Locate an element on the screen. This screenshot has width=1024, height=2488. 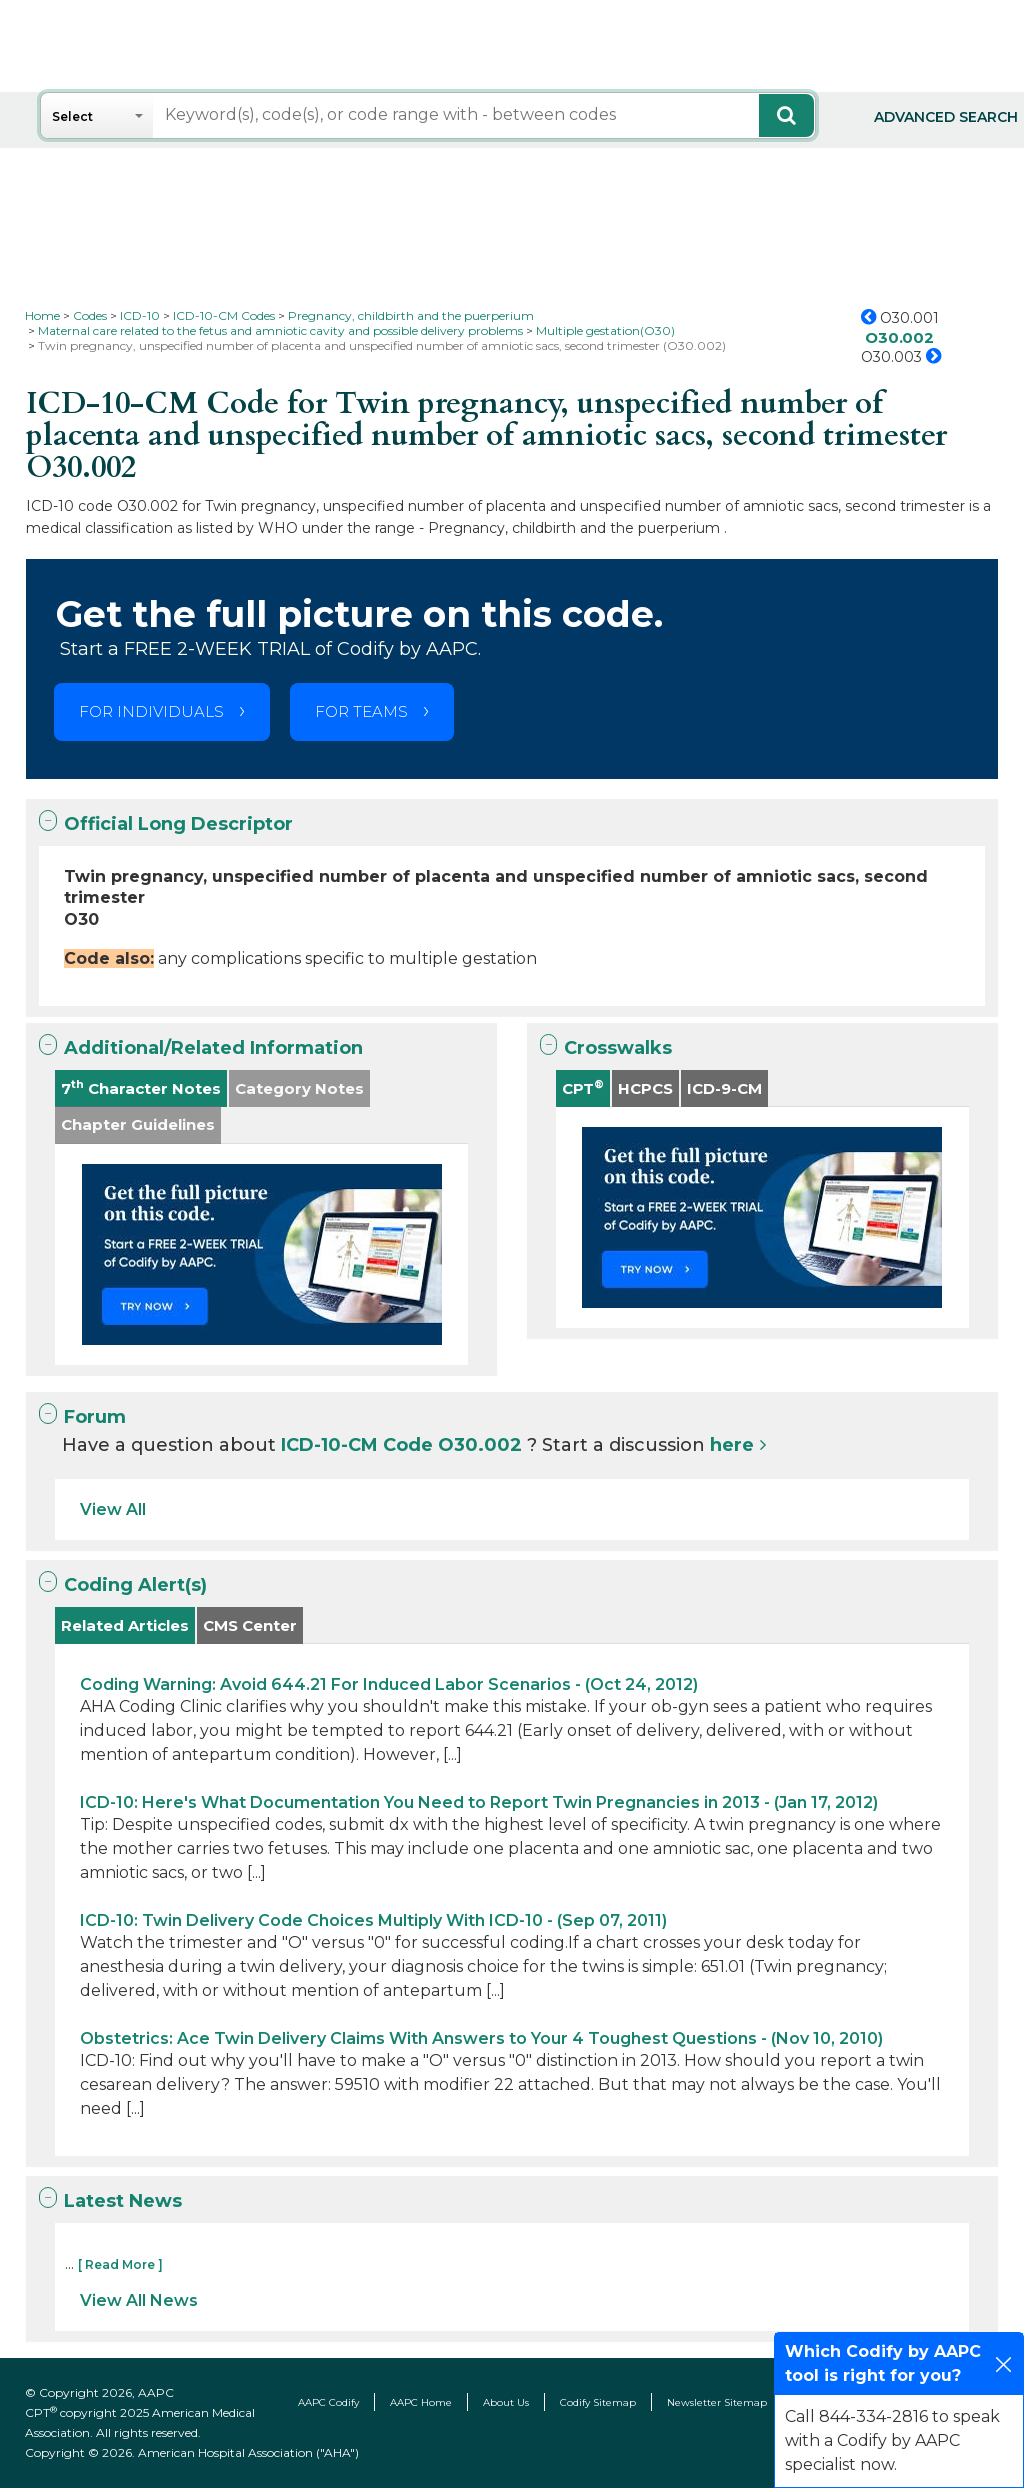
View All News is located at coordinates (139, 2300).